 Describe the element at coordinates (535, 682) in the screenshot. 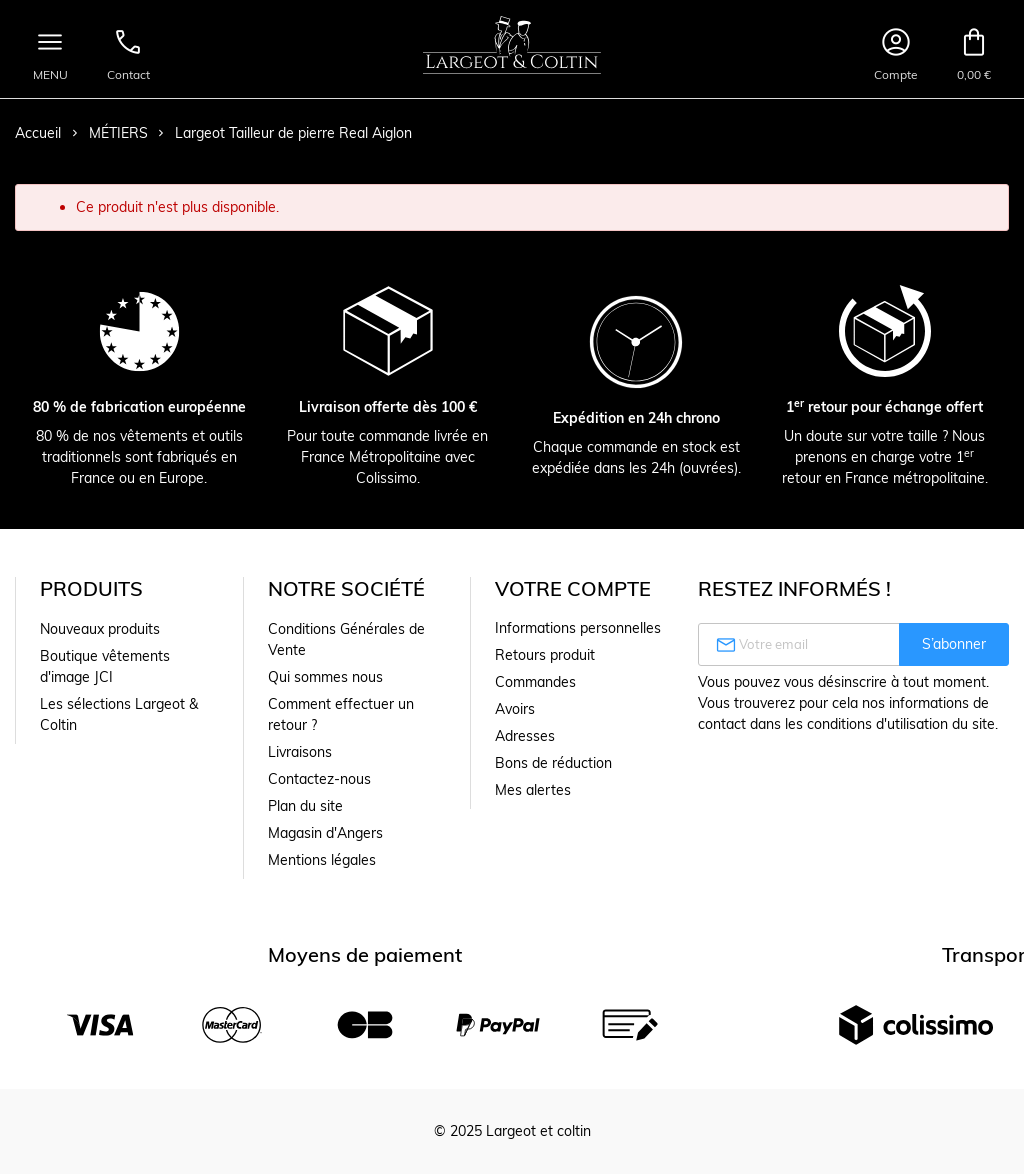

I see `Commandes` at that location.